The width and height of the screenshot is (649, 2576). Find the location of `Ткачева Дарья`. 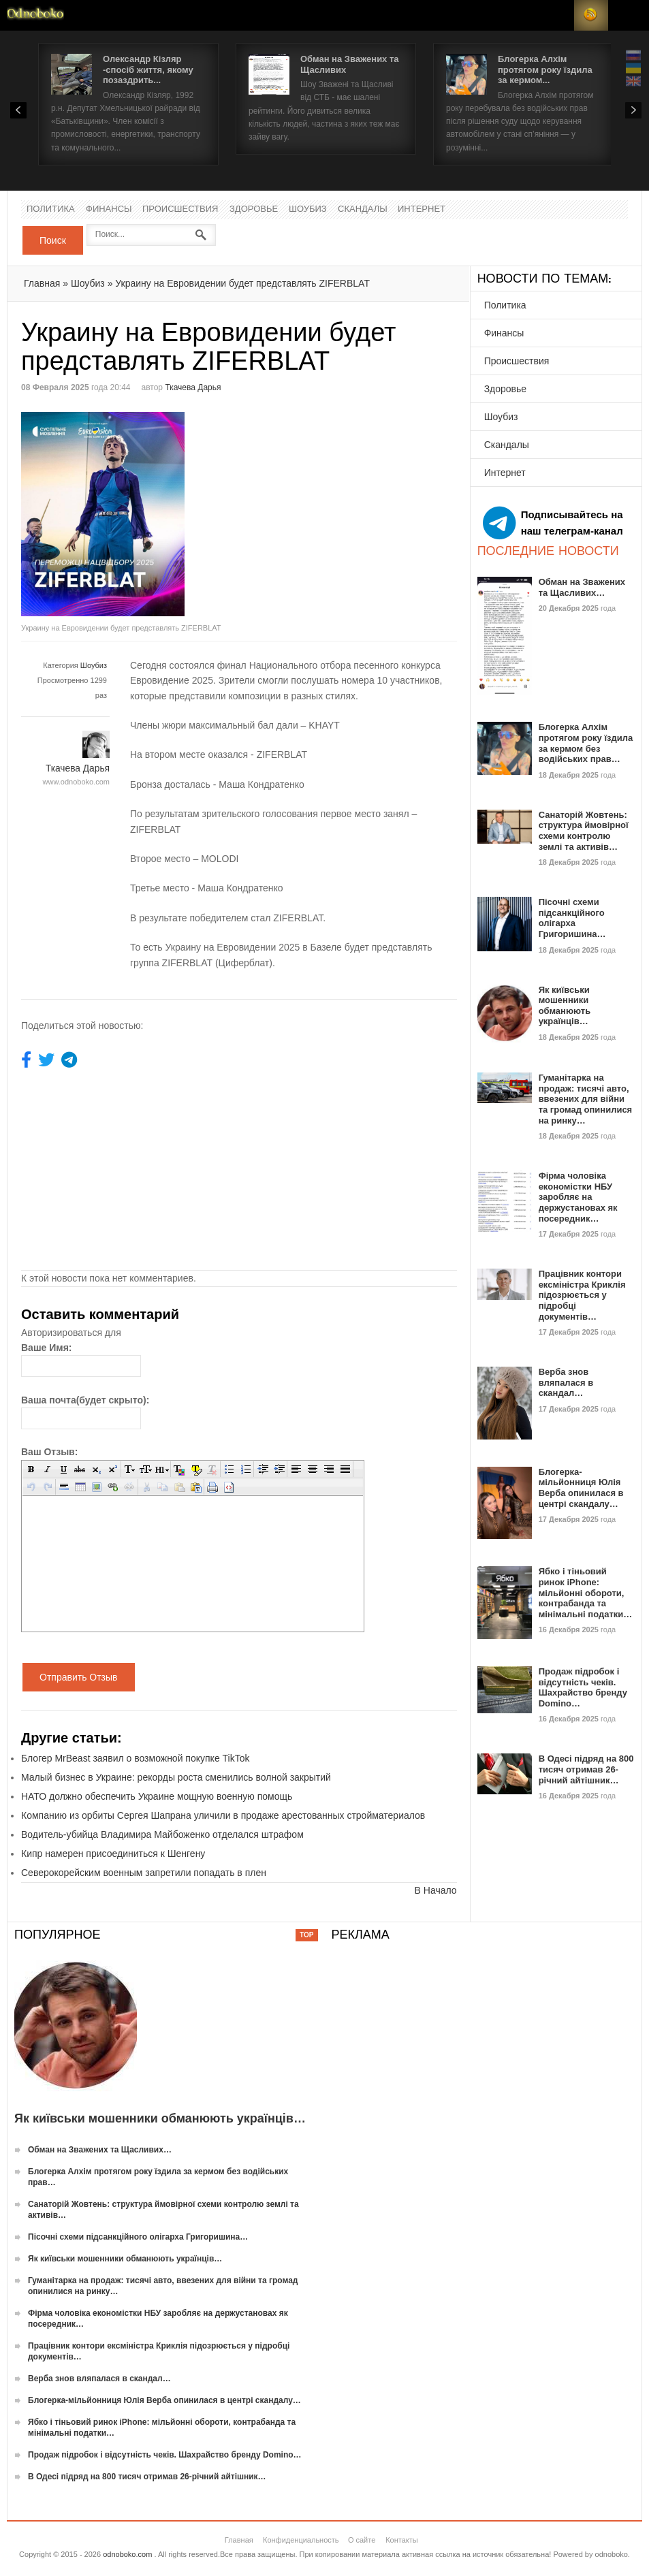

Ткачева Дарья is located at coordinates (193, 387).